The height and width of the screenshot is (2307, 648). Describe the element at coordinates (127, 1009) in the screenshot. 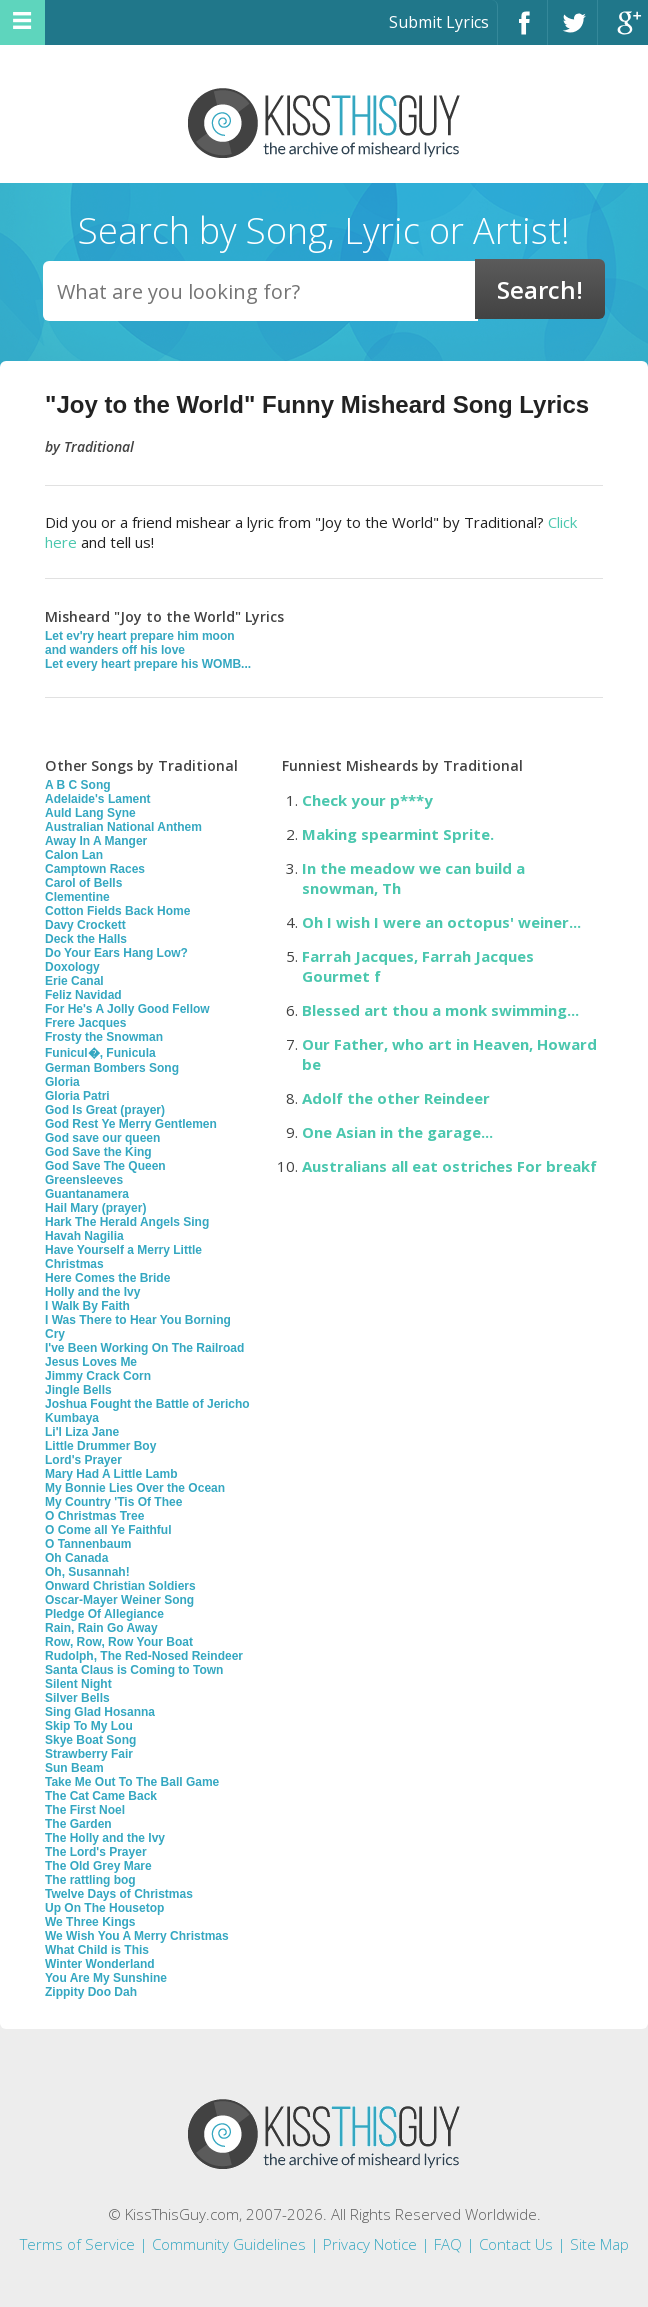

I see `For He's A Jolly Good Fellow` at that location.